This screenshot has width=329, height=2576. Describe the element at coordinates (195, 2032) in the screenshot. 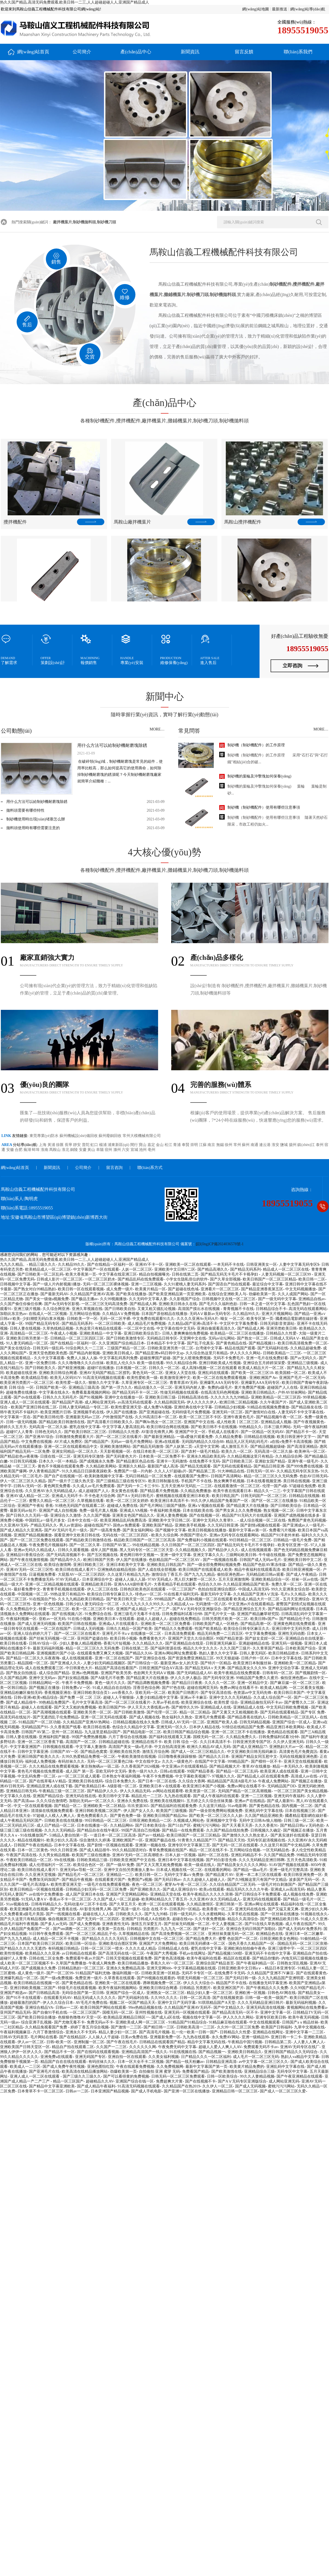

I see `乱一伦一欧美一日韩一国产` at that location.